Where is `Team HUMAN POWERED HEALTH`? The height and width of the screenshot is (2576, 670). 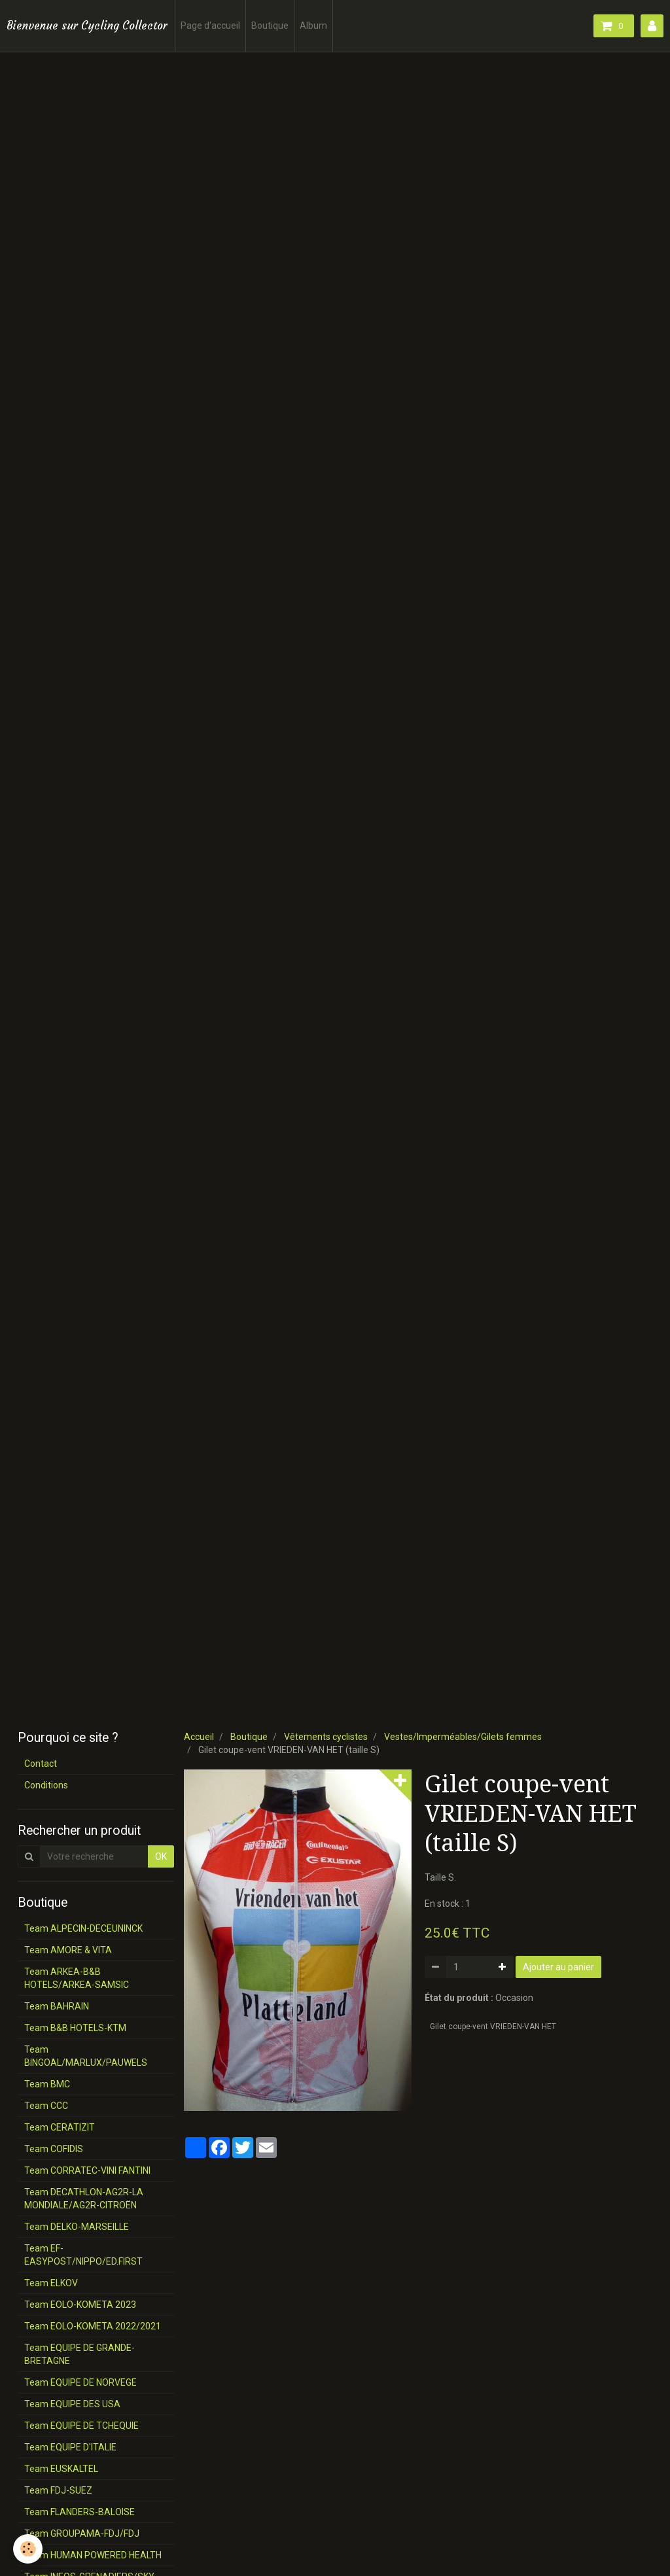 Team HUMAN POWERED HEALTH is located at coordinates (93, 2555).